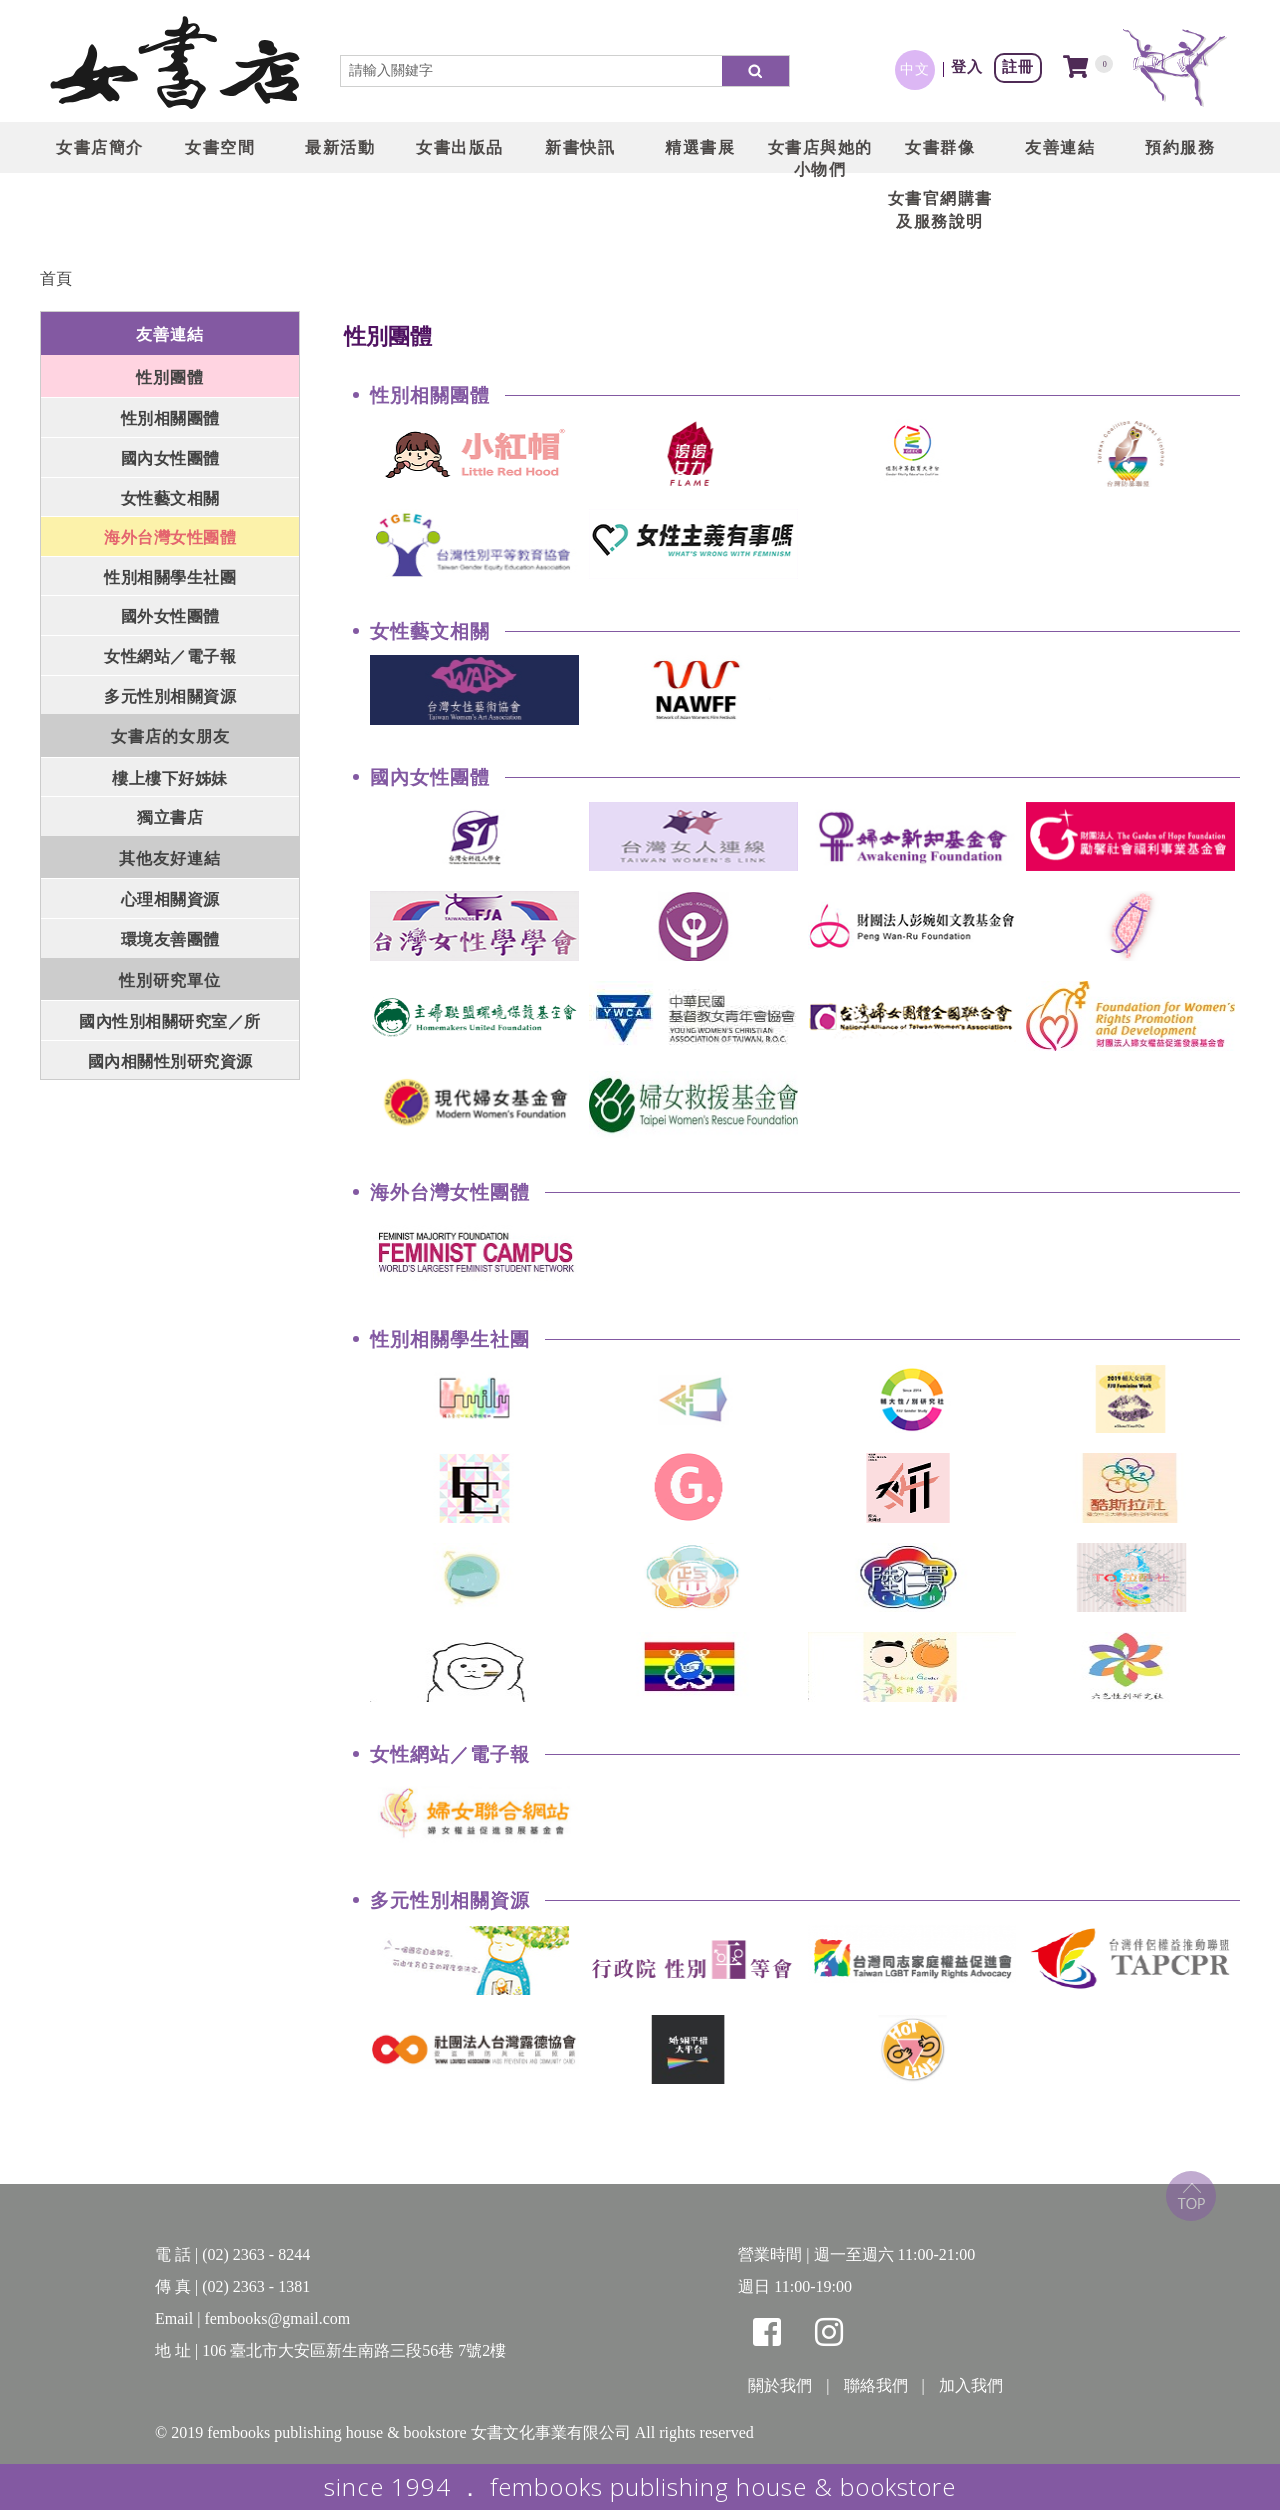  I want to click on 關於我們, so click(780, 2385).